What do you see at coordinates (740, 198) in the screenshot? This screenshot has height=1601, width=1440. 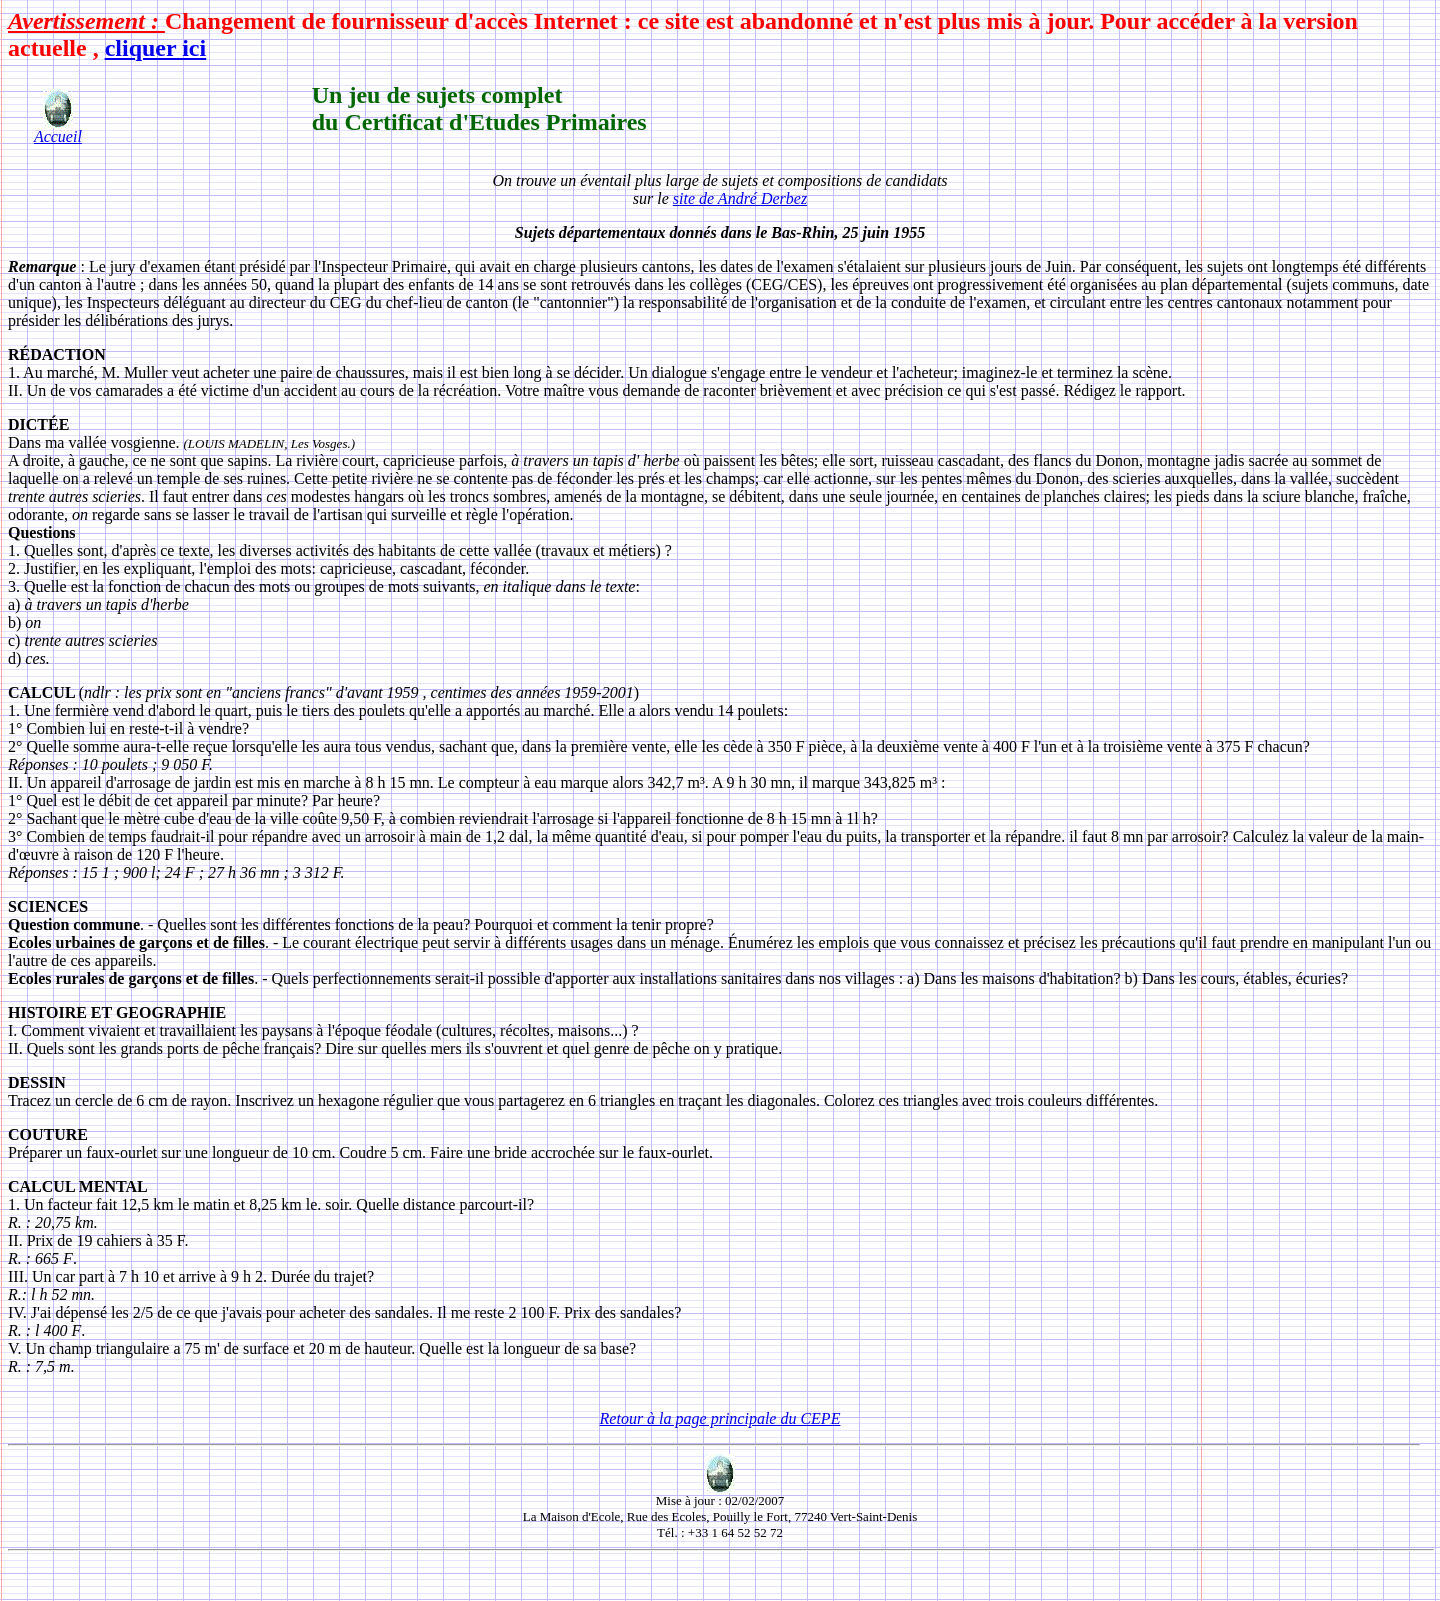 I see `site de André Derbez` at bounding box center [740, 198].